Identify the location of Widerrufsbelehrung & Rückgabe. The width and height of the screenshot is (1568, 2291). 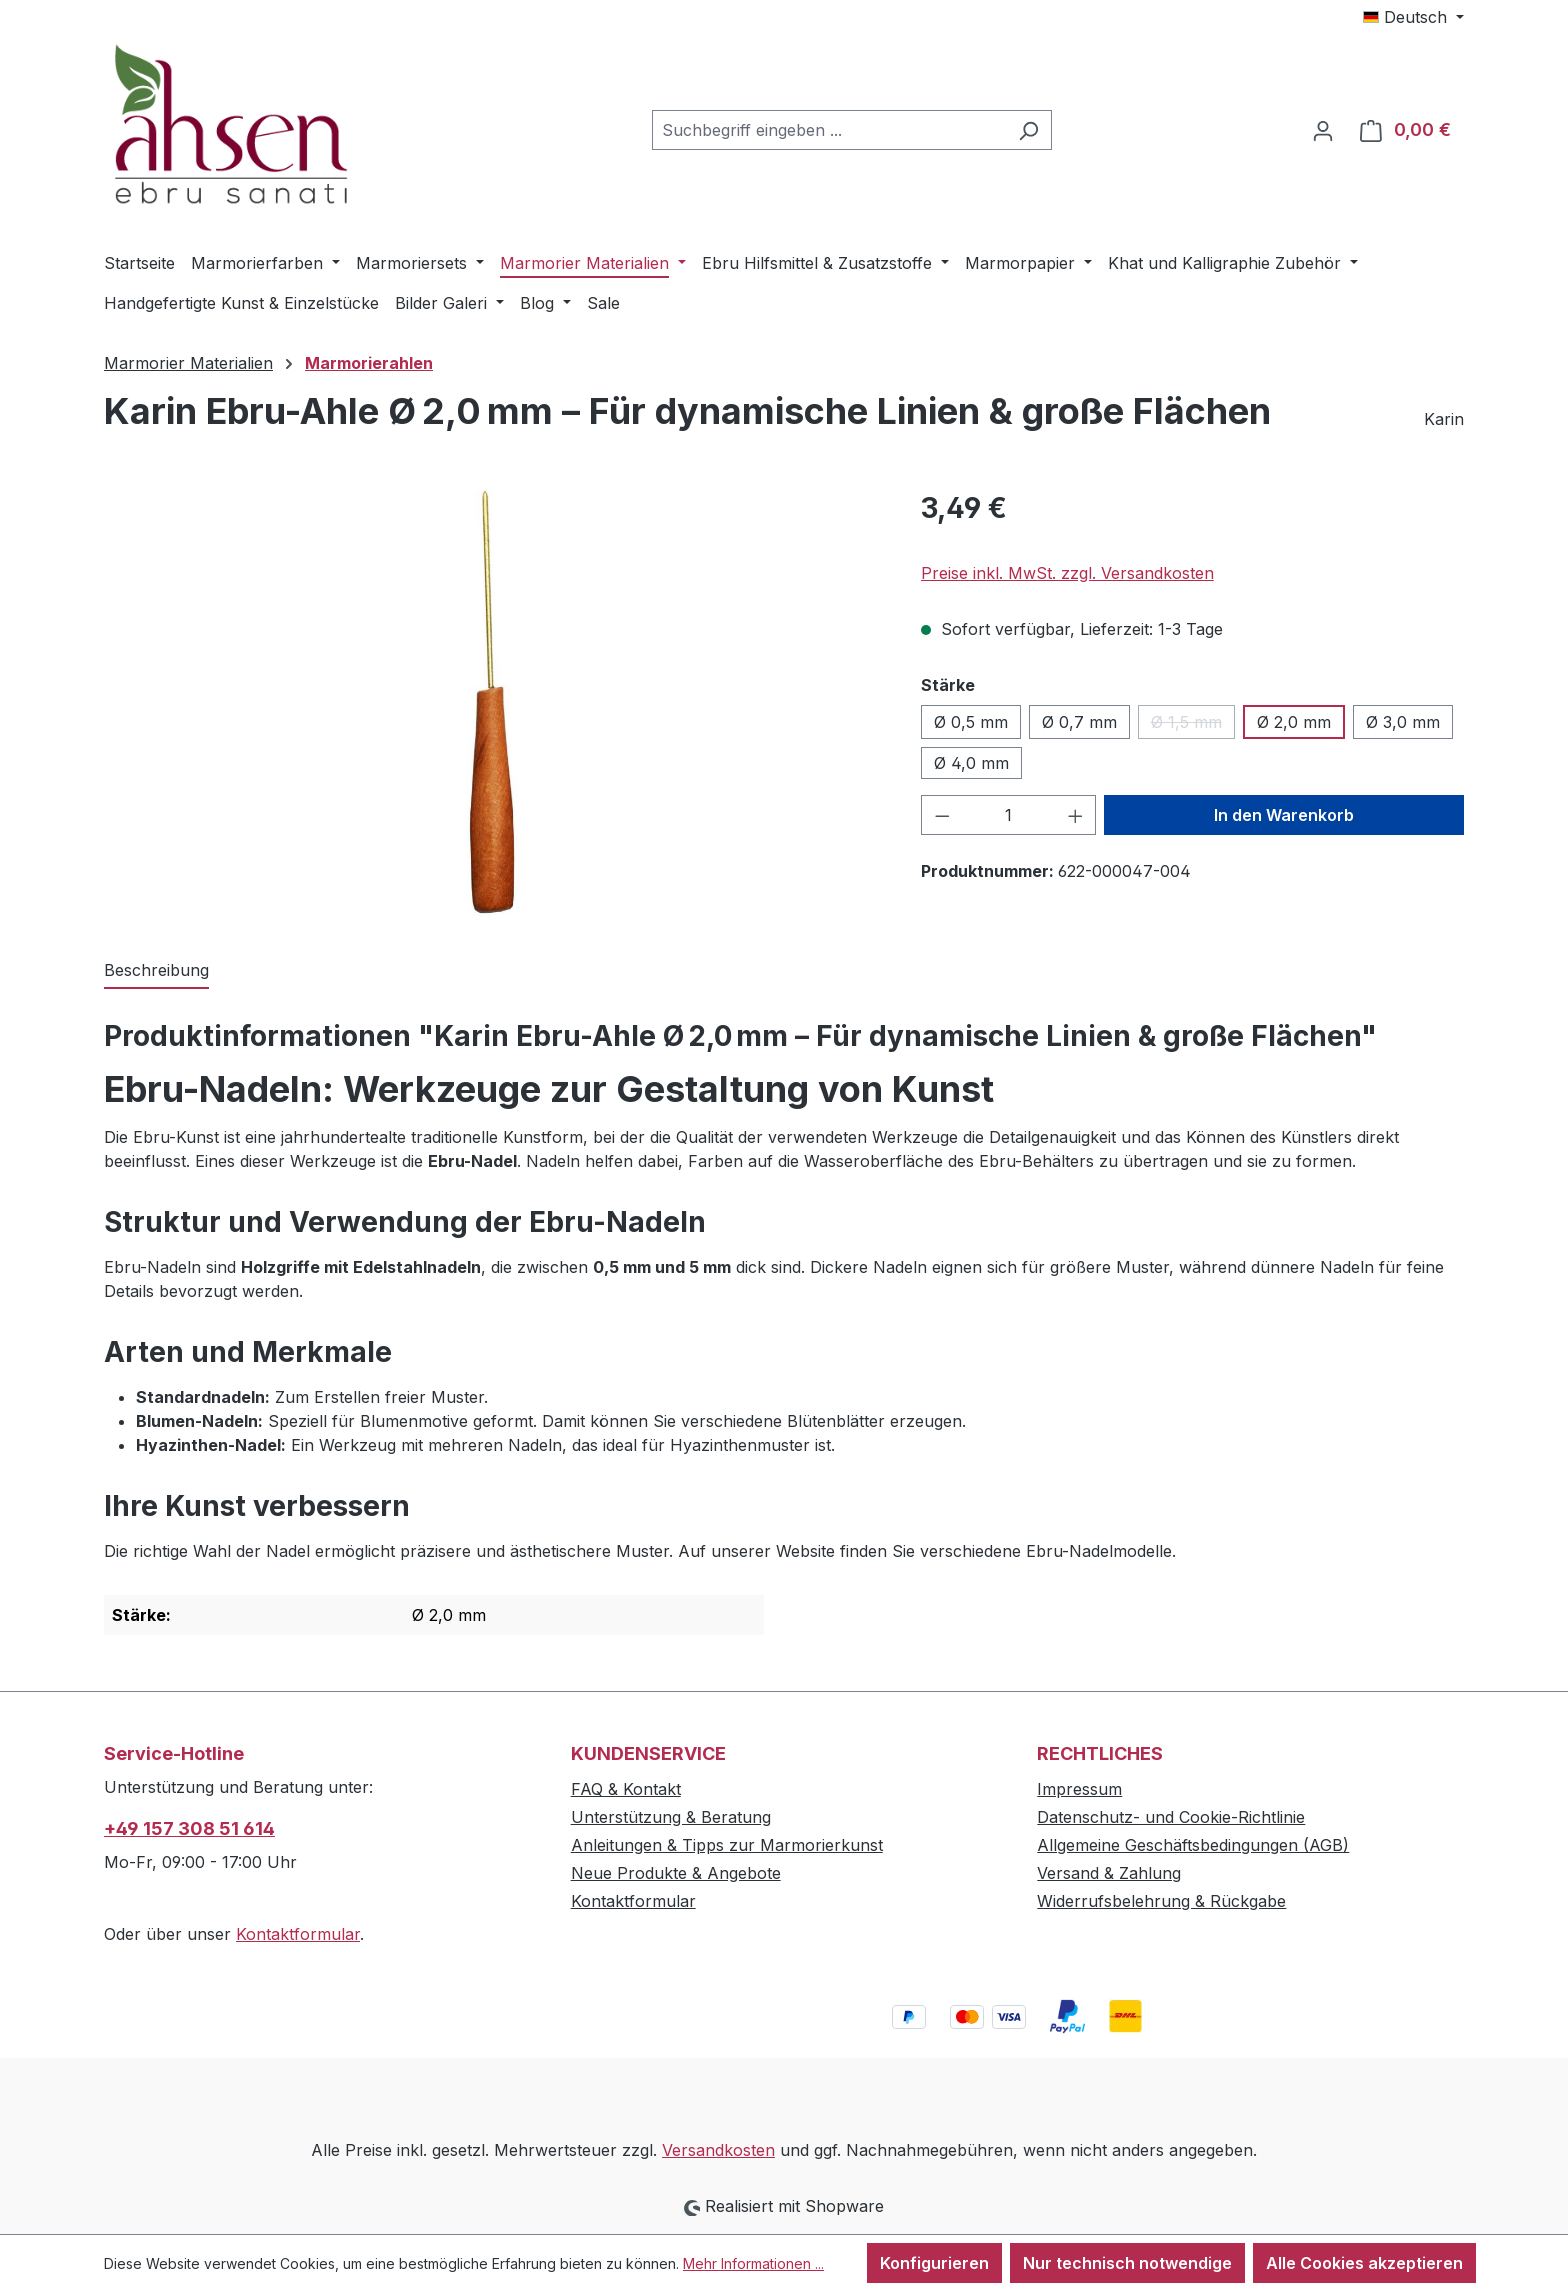
(1161, 1901).